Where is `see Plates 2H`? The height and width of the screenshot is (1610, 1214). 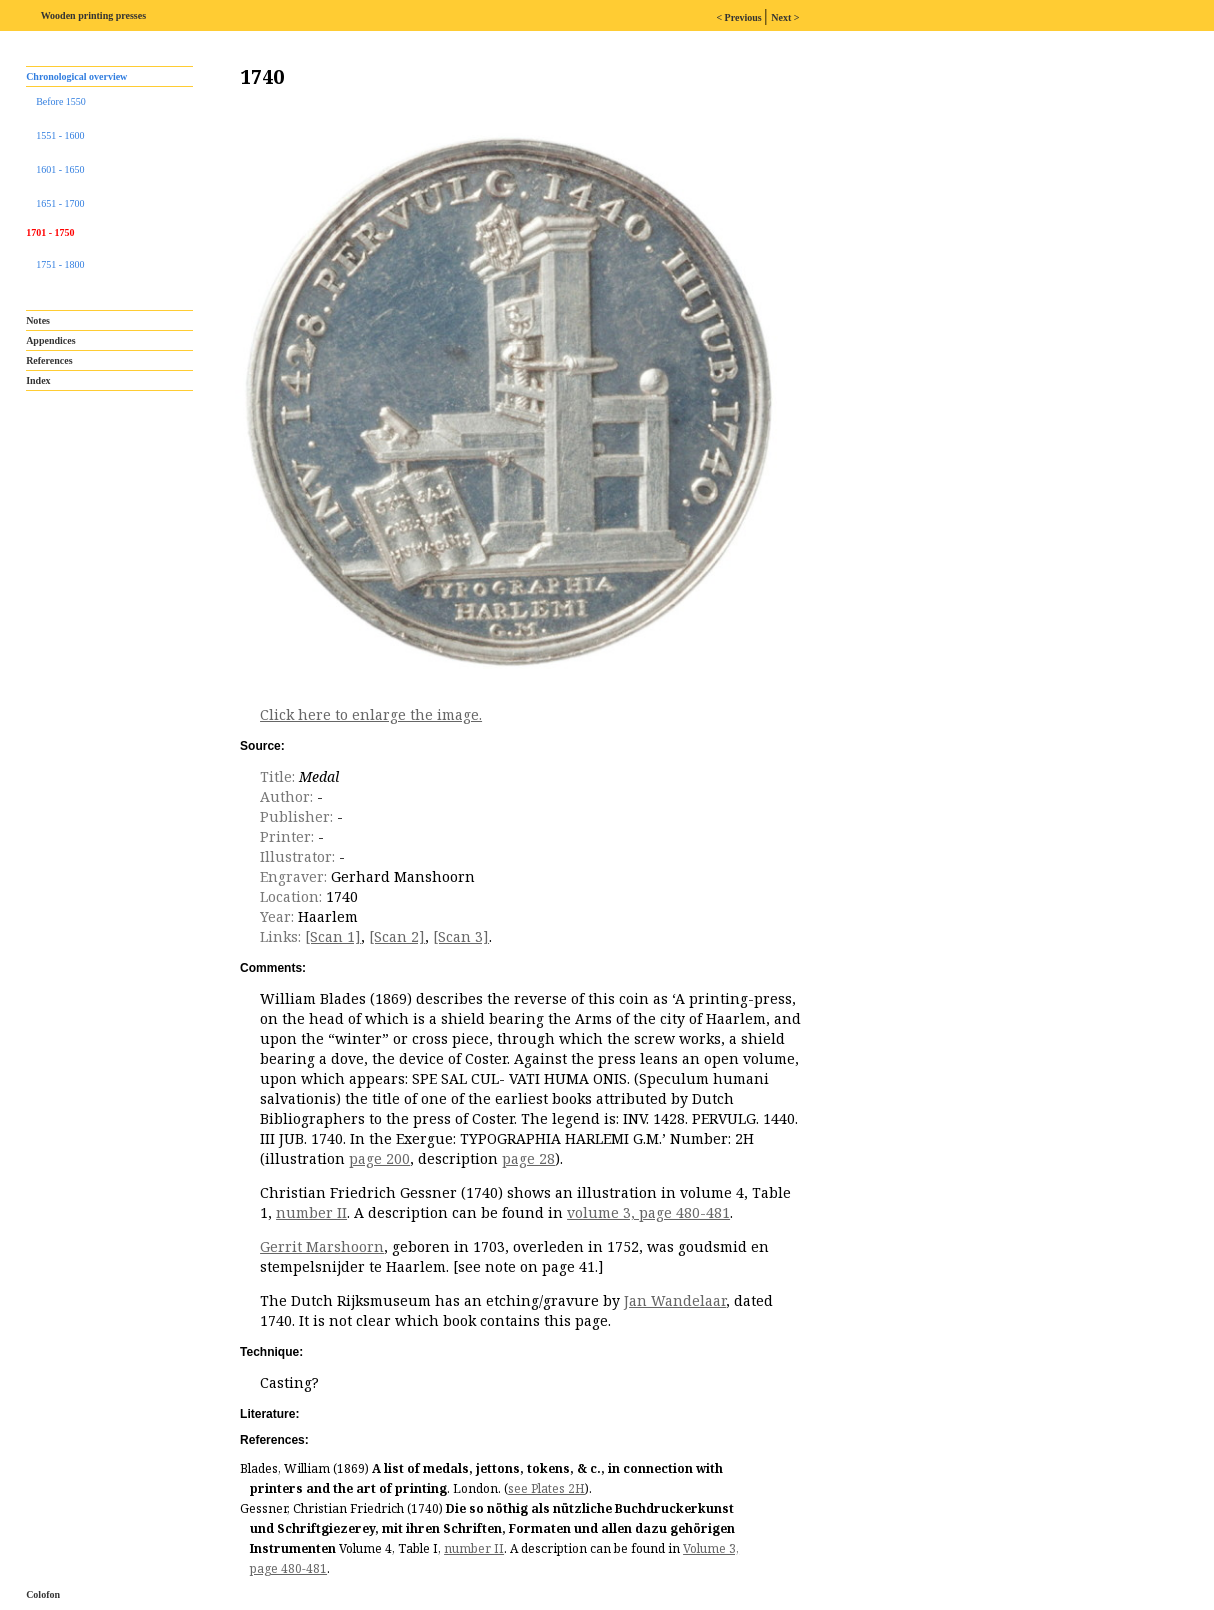
see Plates 2H is located at coordinates (546, 1488).